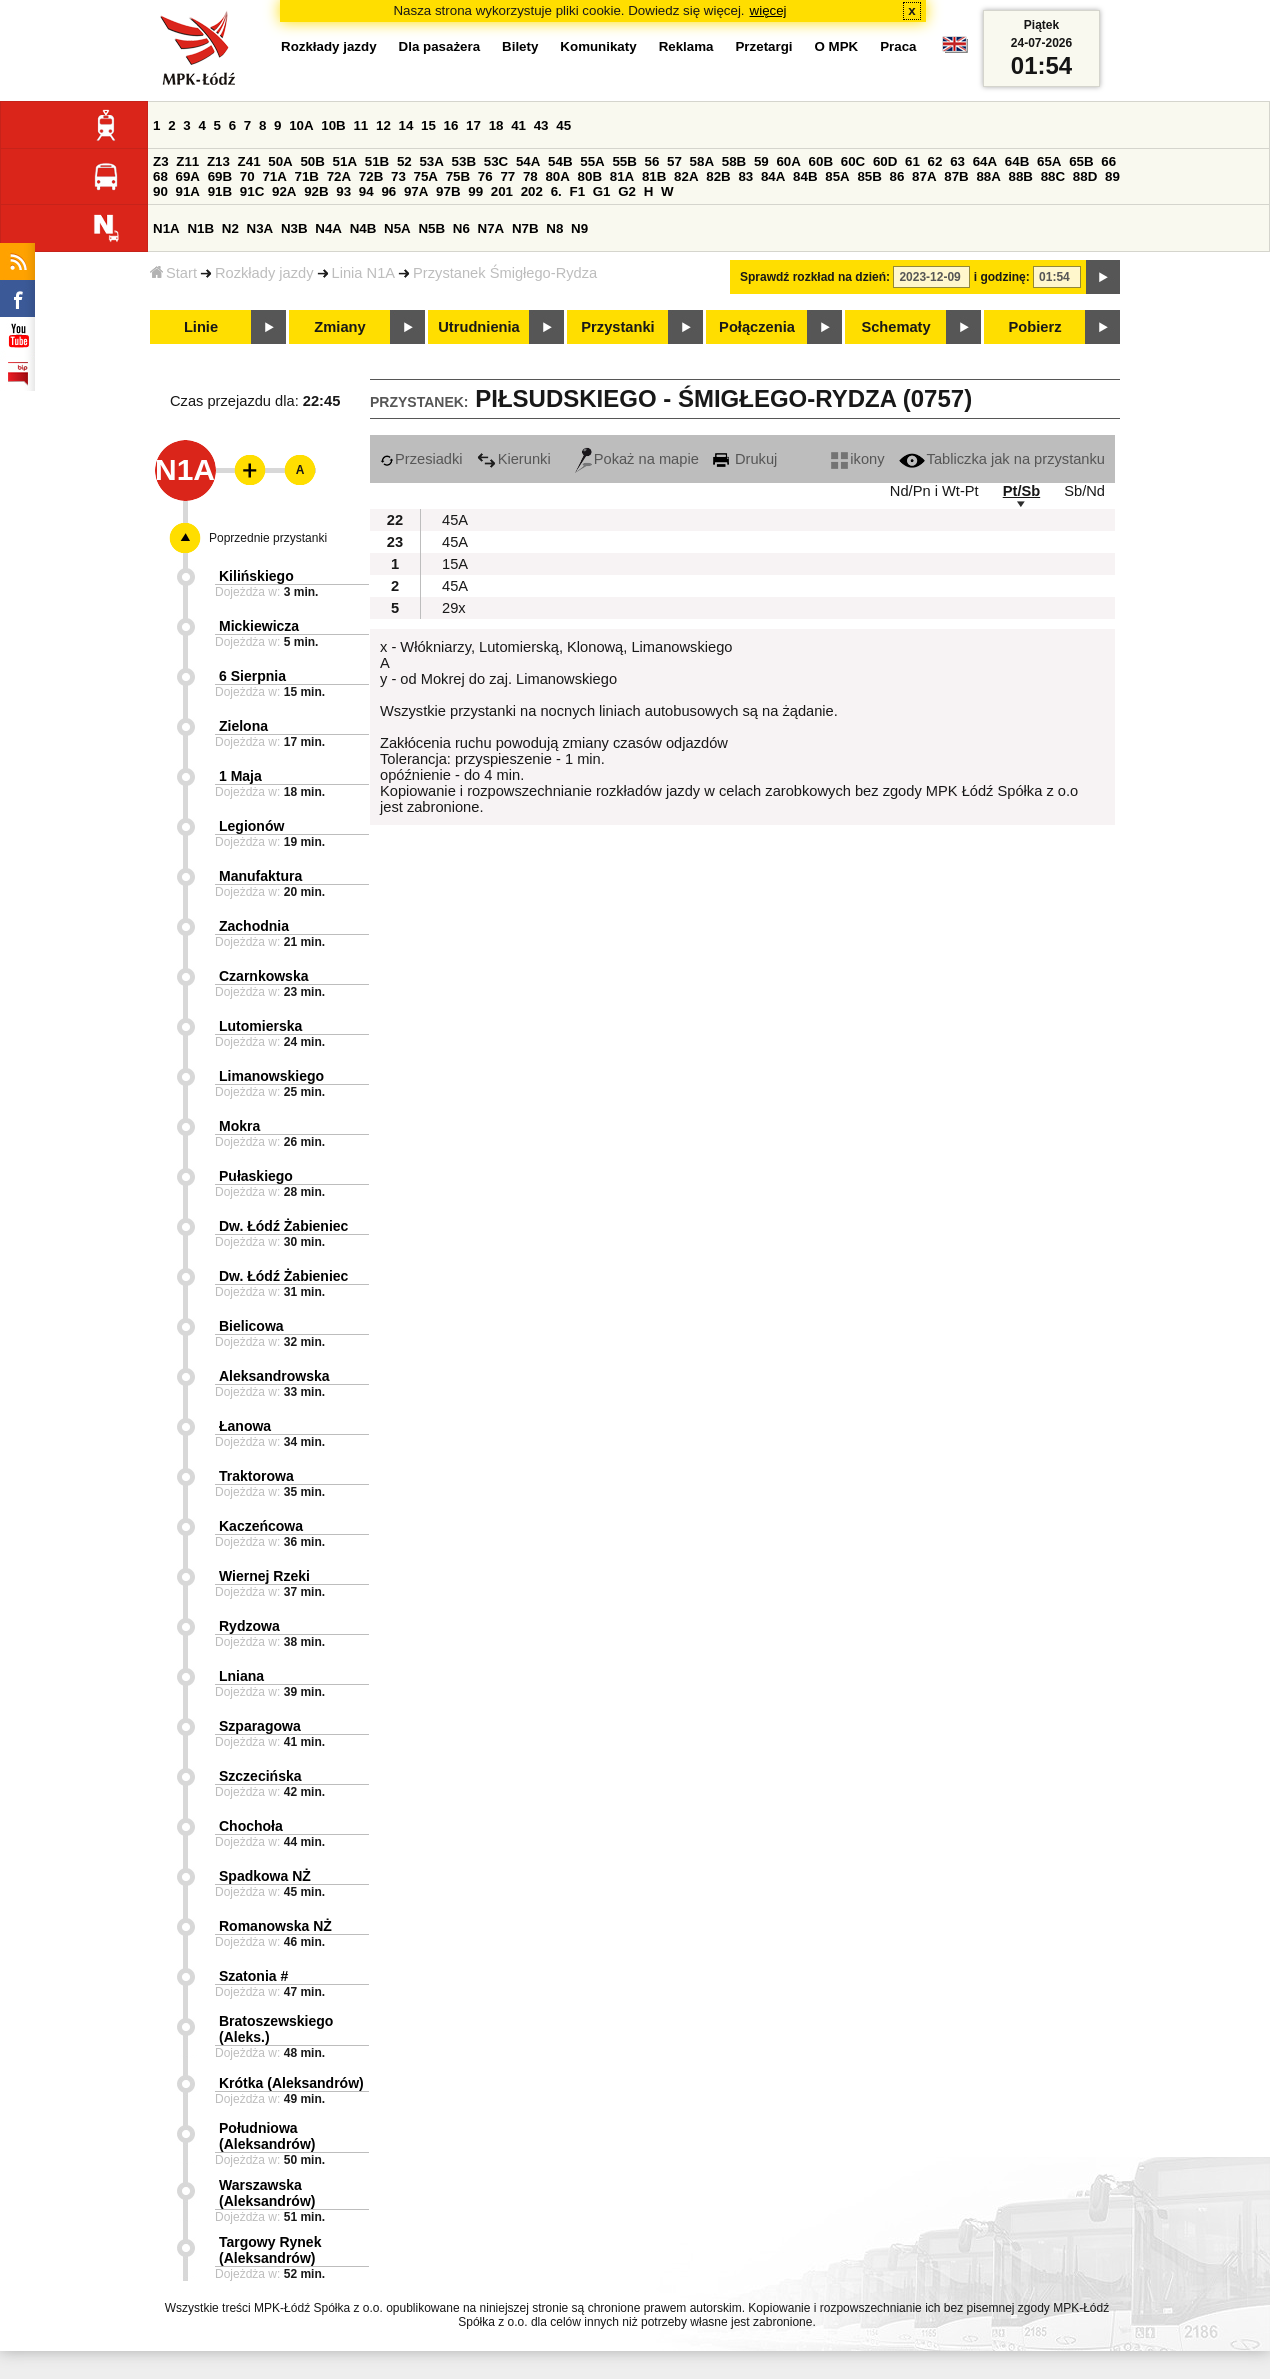  Describe the element at coordinates (274, 1376) in the screenshot. I see `Aleksandrowska` at that location.